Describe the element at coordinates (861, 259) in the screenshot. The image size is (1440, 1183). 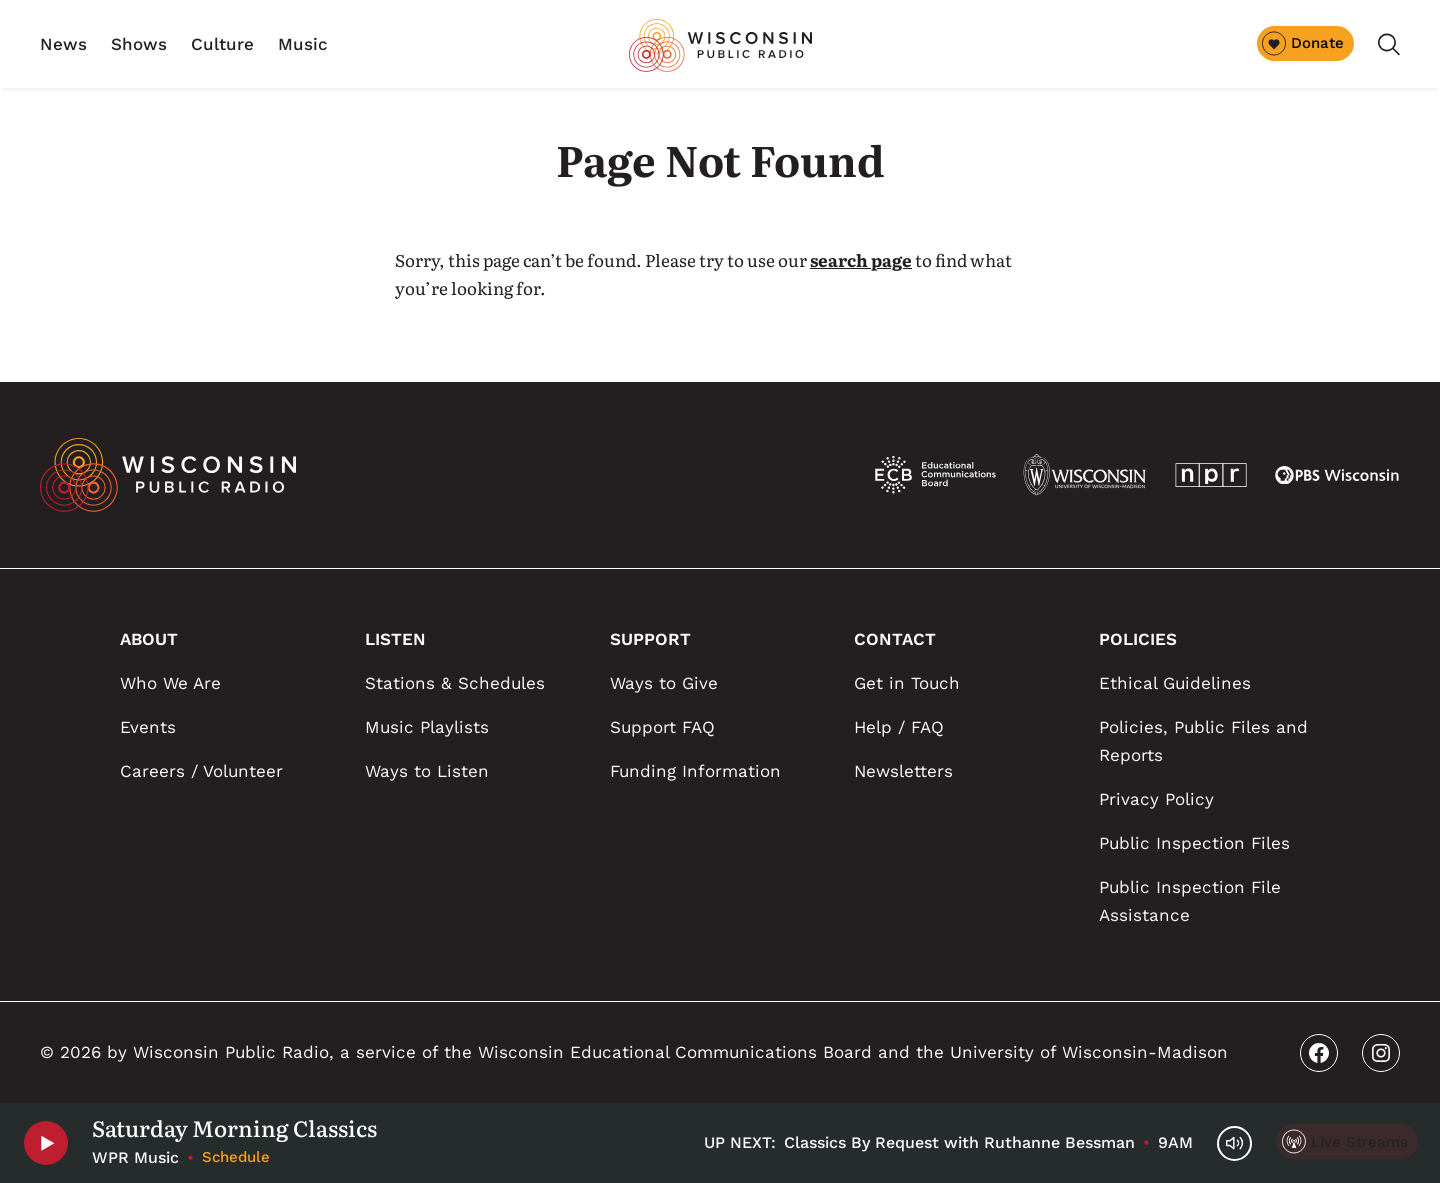
I see `search page` at that location.